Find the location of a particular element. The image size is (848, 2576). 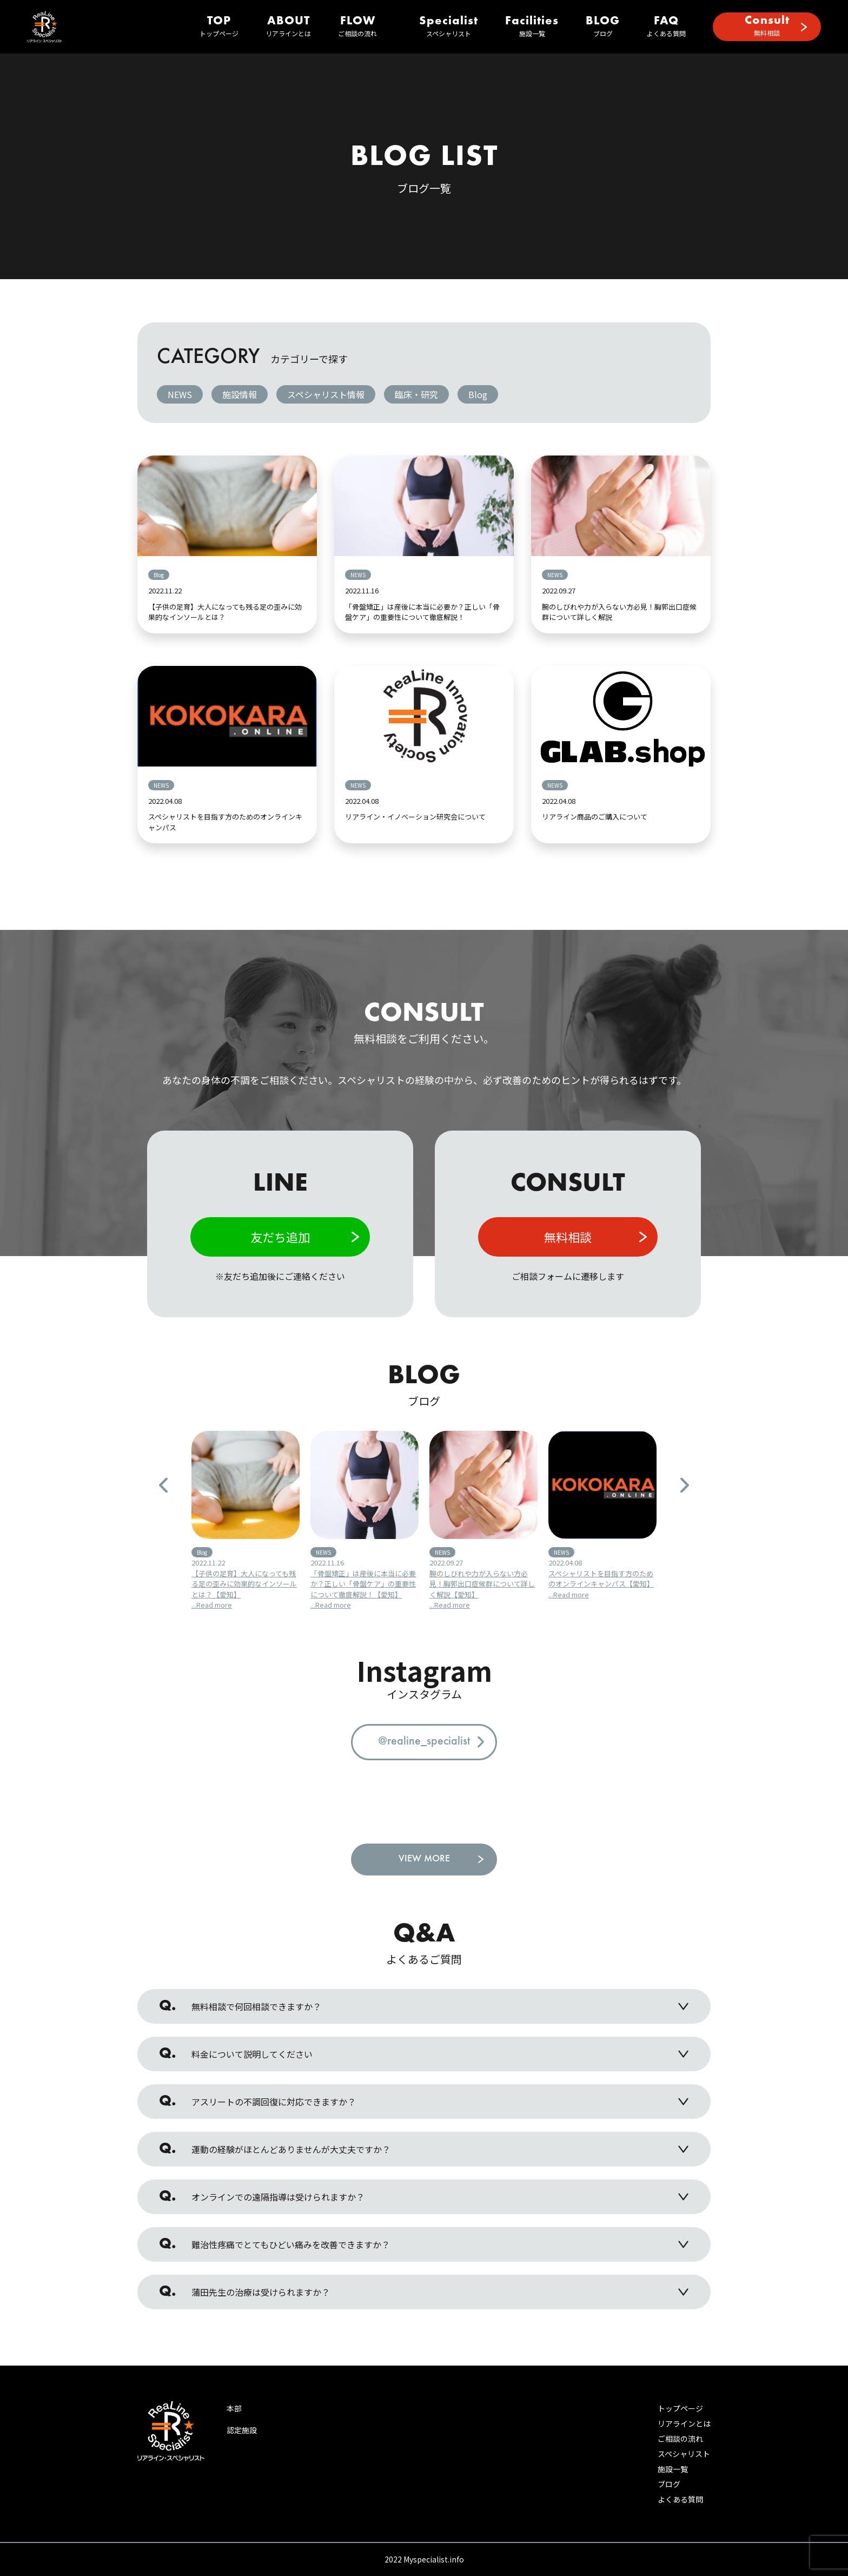

臨床・研究 is located at coordinates (416, 394).